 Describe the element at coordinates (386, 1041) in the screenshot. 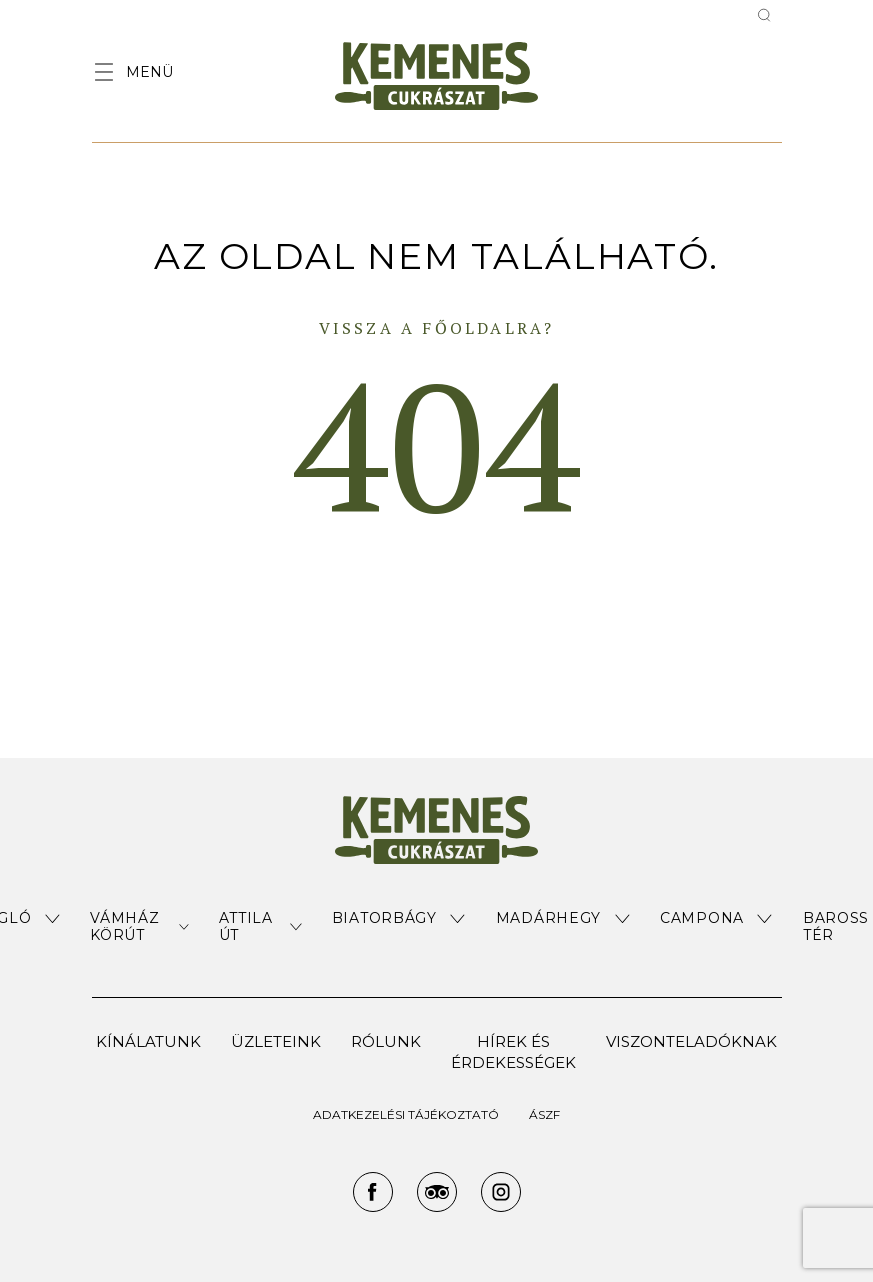

I see `Rólunk` at that location.